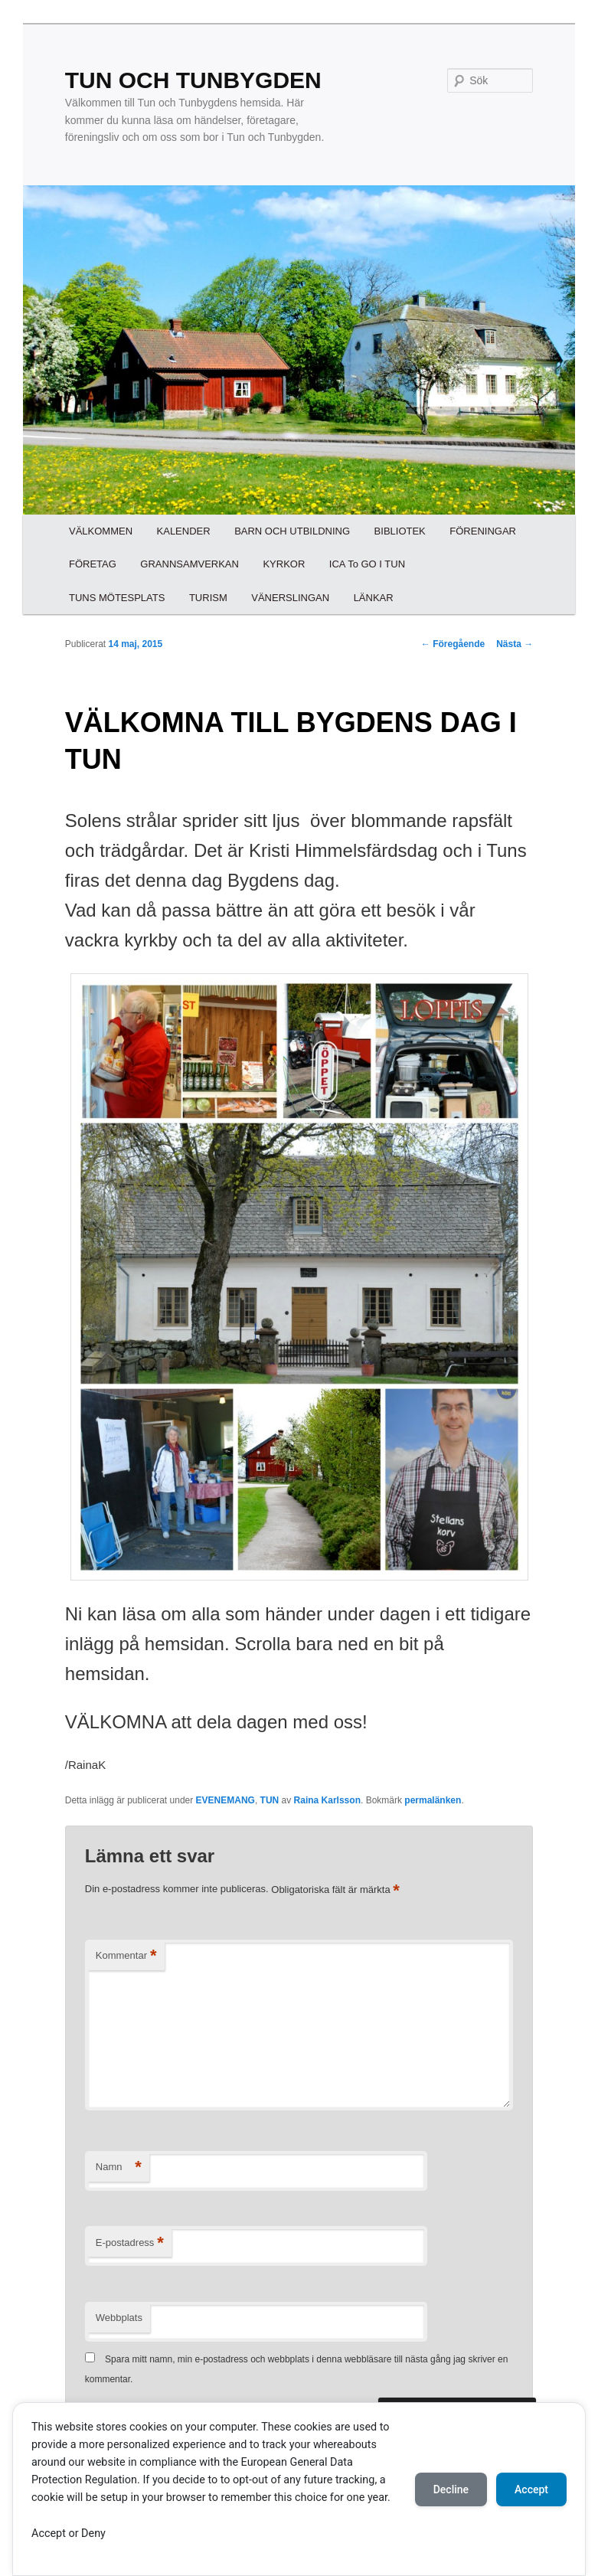 This screenshot has width=598, height=2576. What do you see at coordinates (208, 597) in the screenshot?
I see `TURISM` at bounding box center [208, 597].